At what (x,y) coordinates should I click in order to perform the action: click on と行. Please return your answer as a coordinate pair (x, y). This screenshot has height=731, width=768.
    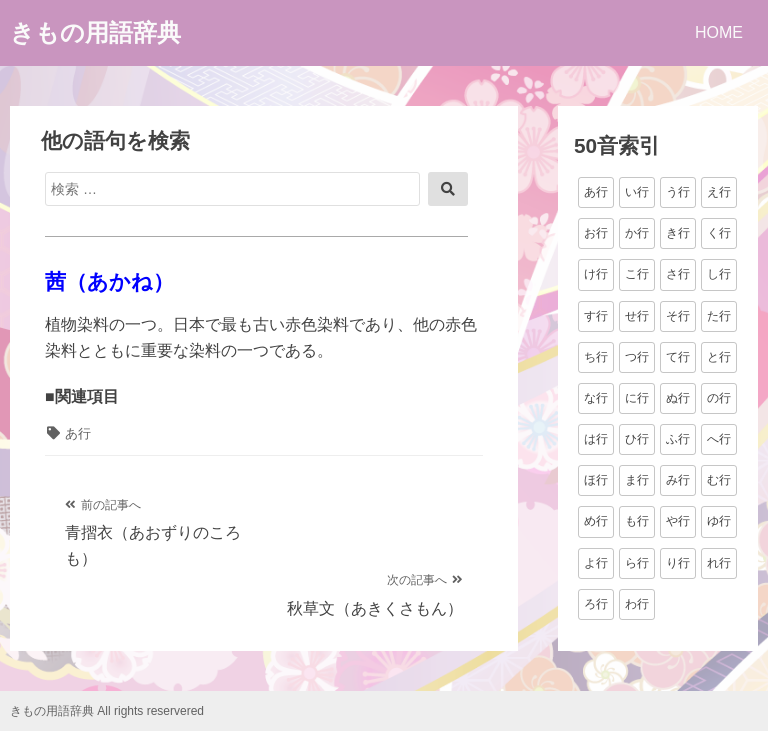
    Looking at the image, I should click on (719, 357).